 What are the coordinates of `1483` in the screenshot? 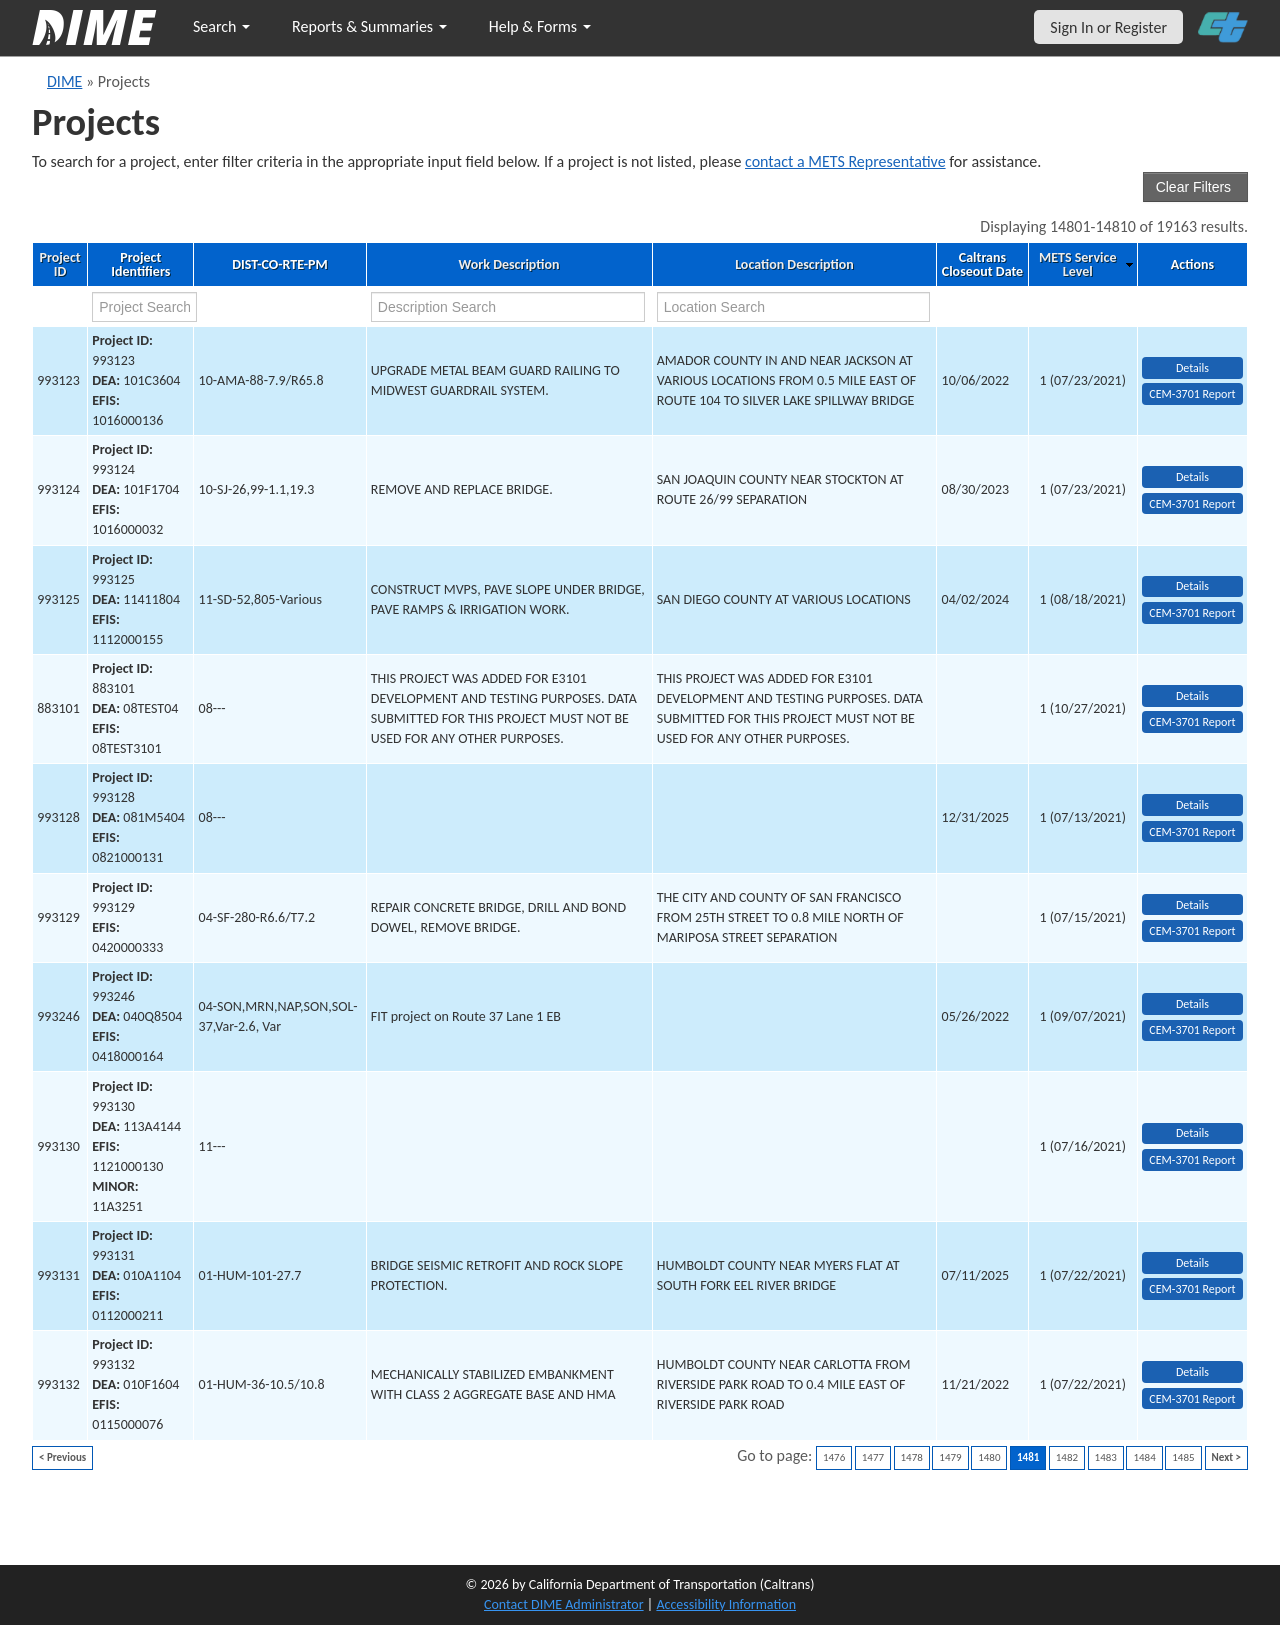 It's located at (1106, 1457).